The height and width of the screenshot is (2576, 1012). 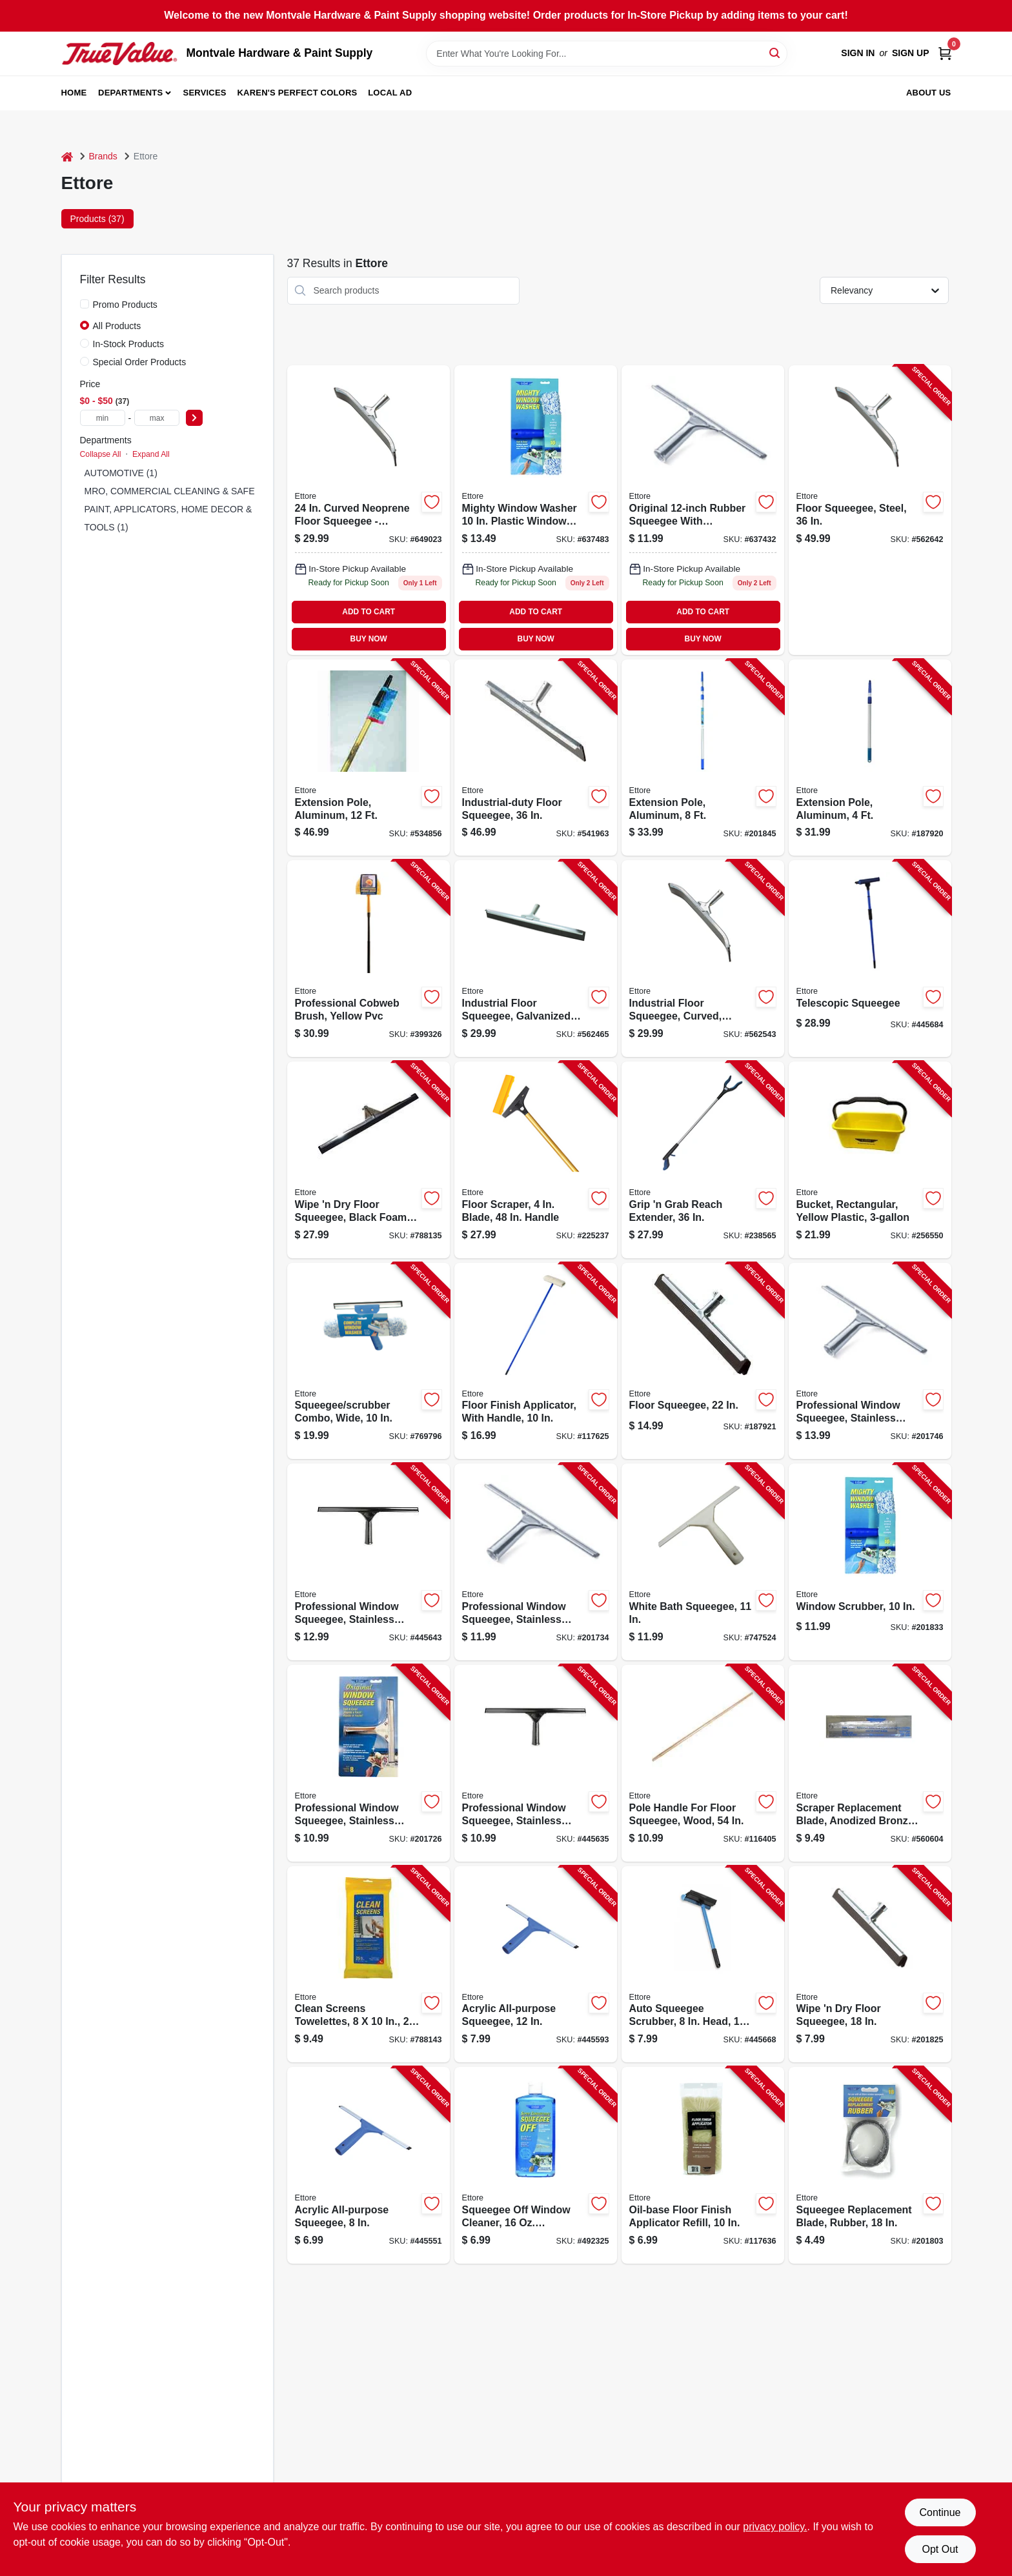 What do you see at coordinates (390, 92) in the screenshot?
I see `Local Ad` at bounding box center [390, 92].